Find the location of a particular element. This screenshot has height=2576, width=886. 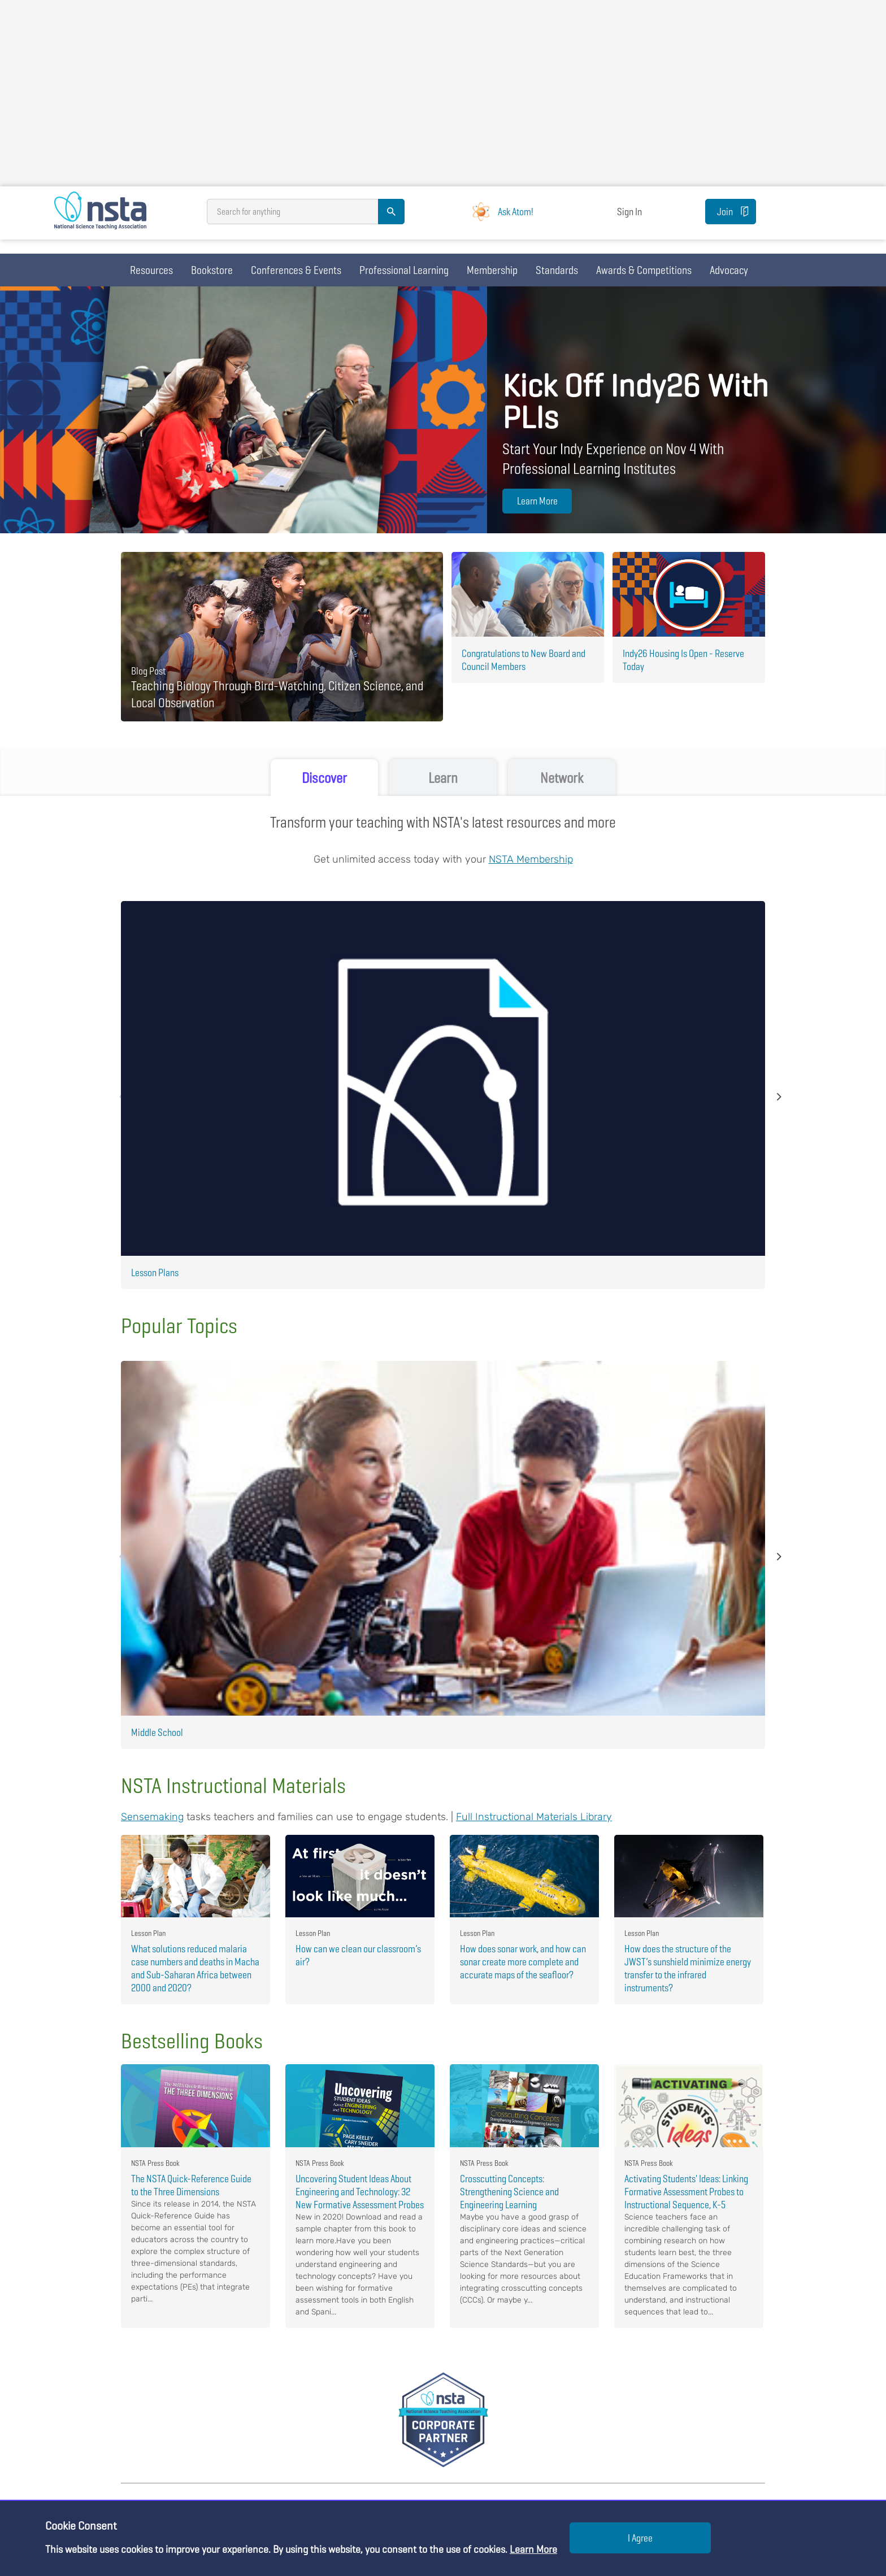

Science and STEM Education Jobs is located at coordinates (398, 2467).